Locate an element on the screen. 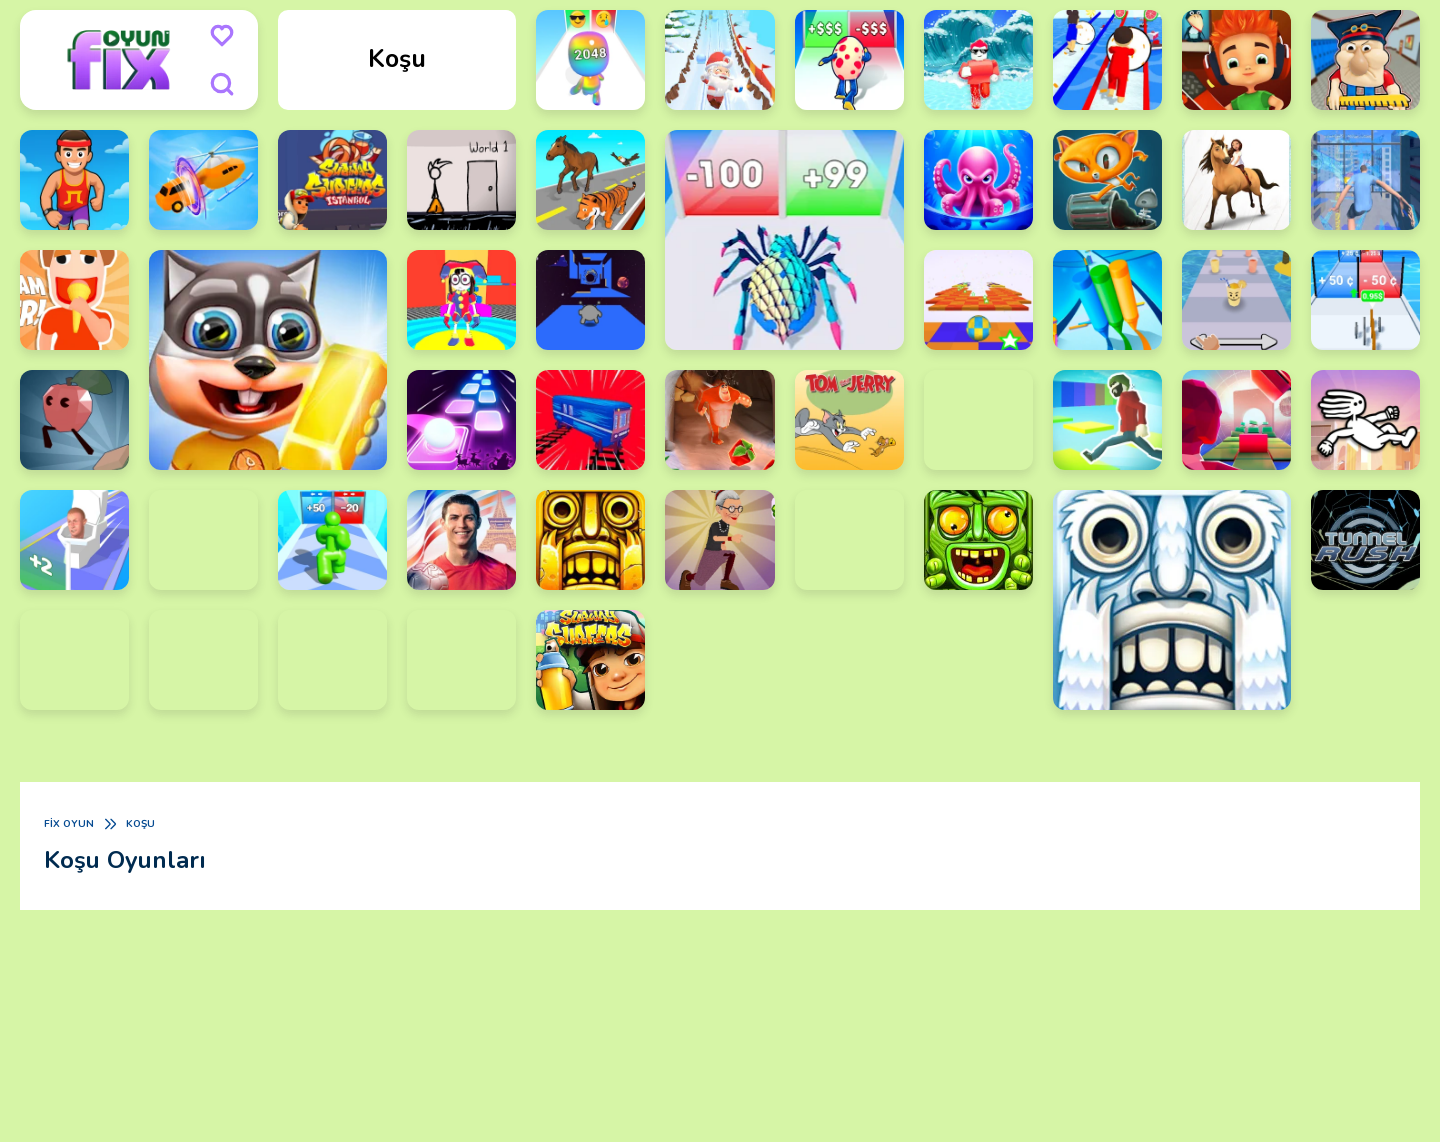  Fix Oyun is located at coordinates (69, 824).